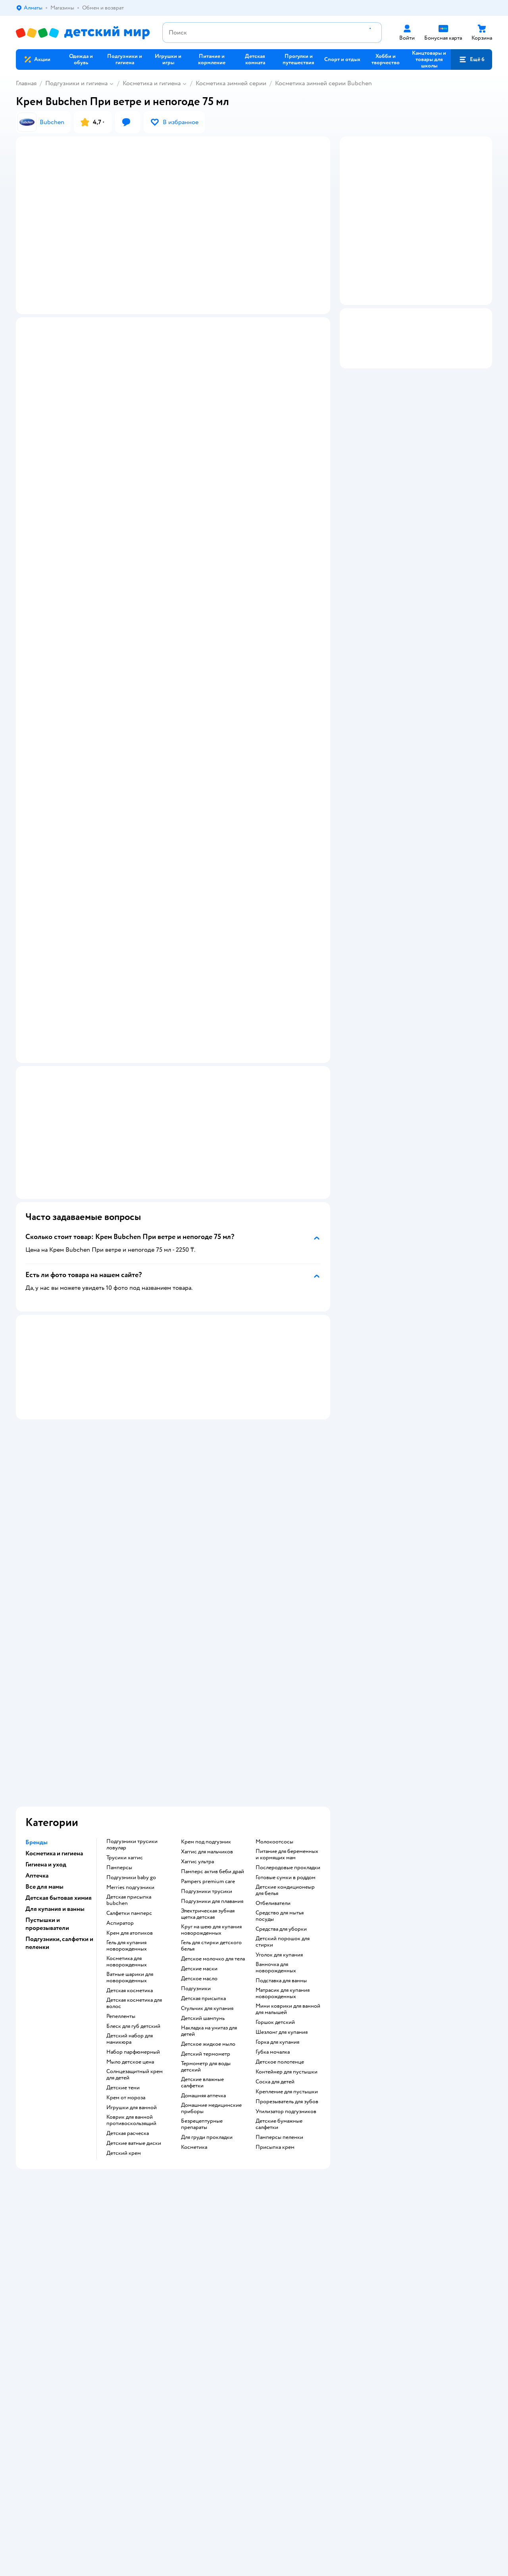  Describe the element at coordinates (126, 1803) in the screenshot. I see `косметика для новорожденных` at that location.